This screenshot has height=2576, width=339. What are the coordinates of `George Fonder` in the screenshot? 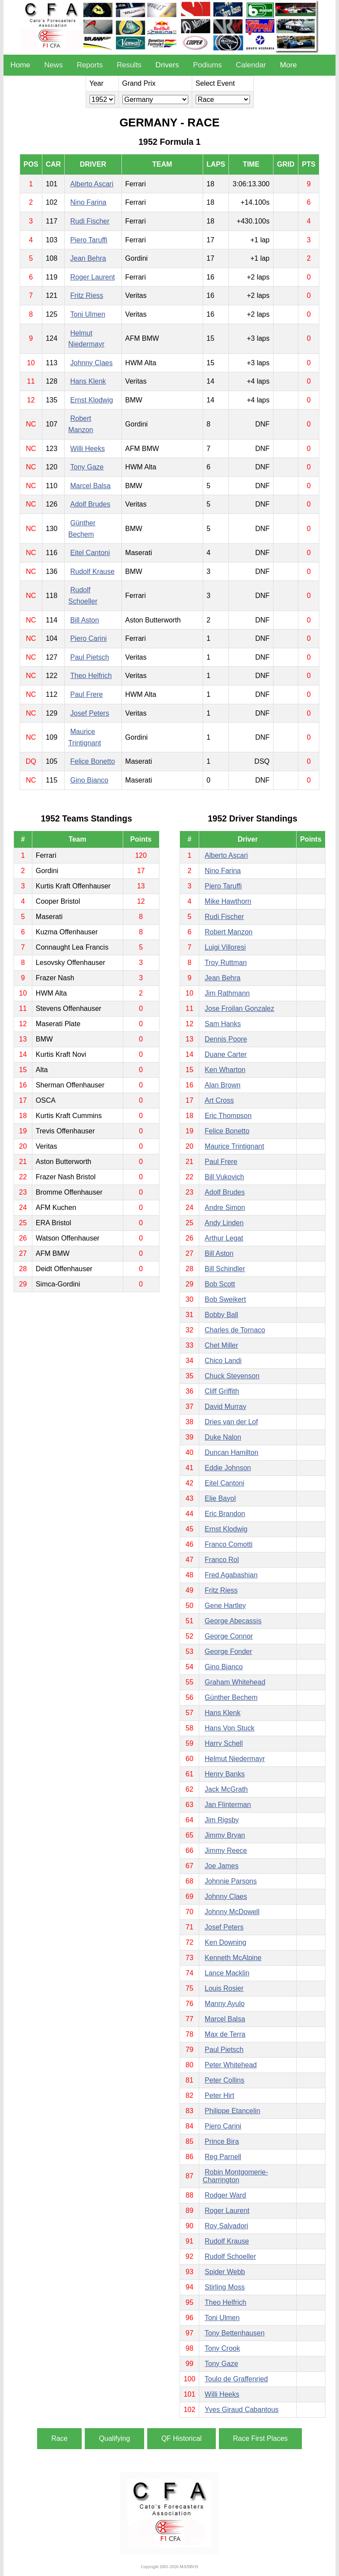 It's located at (229, 1651).